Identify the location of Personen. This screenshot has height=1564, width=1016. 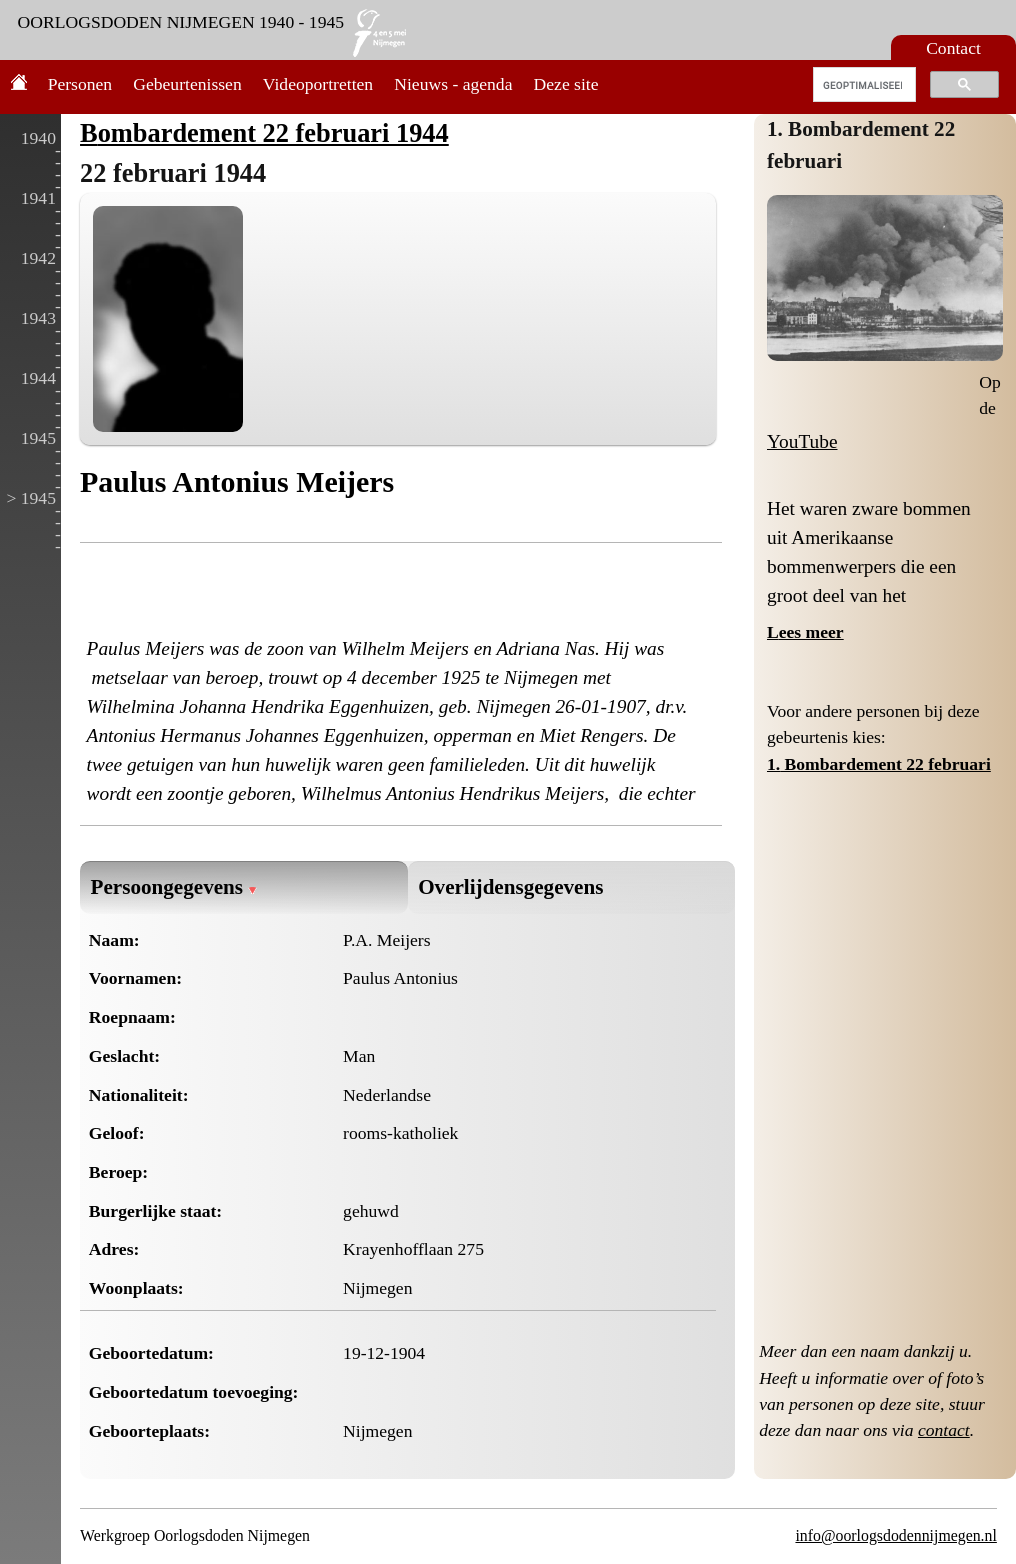
(80, 84).